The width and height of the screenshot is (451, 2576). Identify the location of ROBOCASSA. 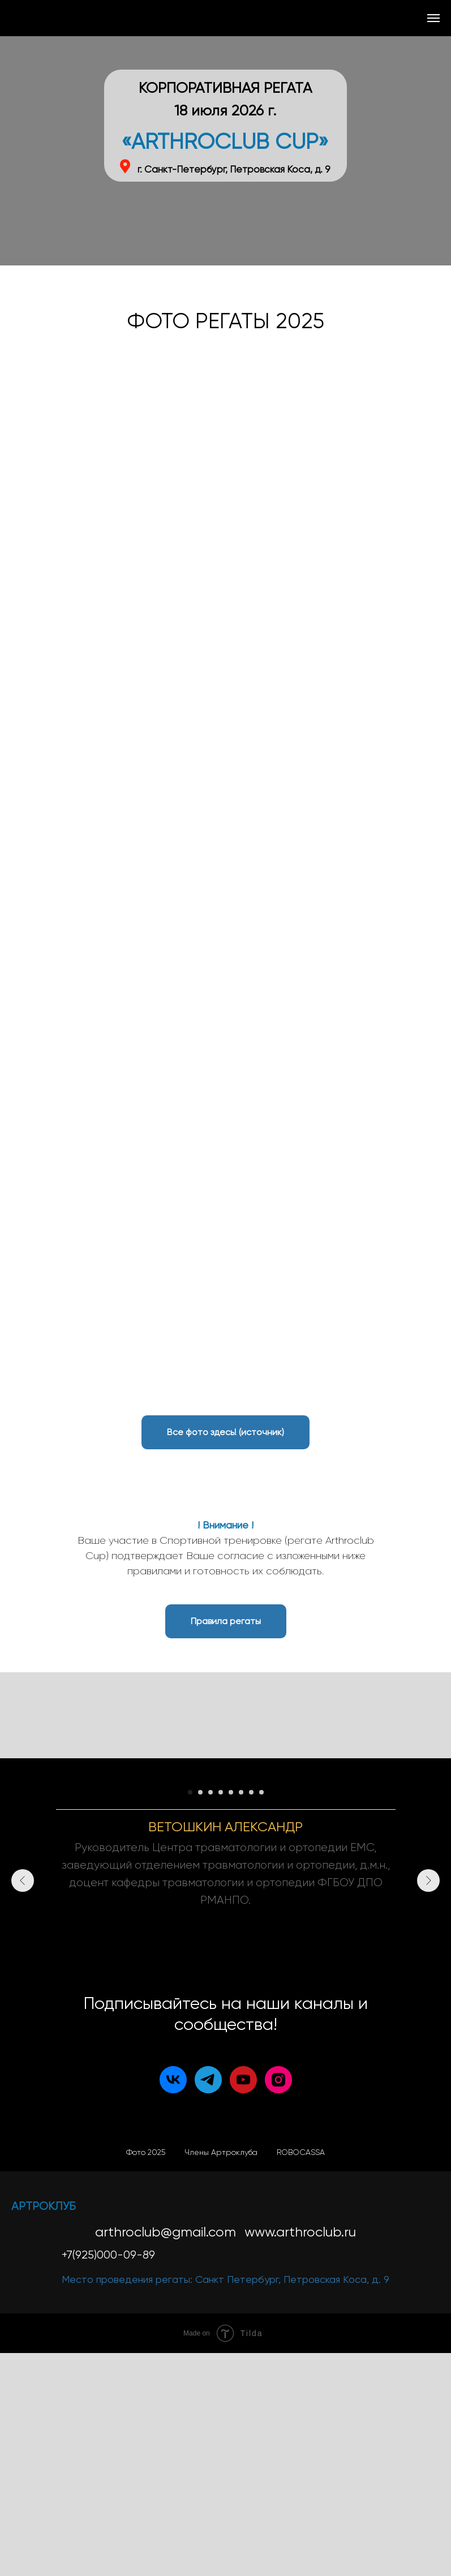
(301, 2375).